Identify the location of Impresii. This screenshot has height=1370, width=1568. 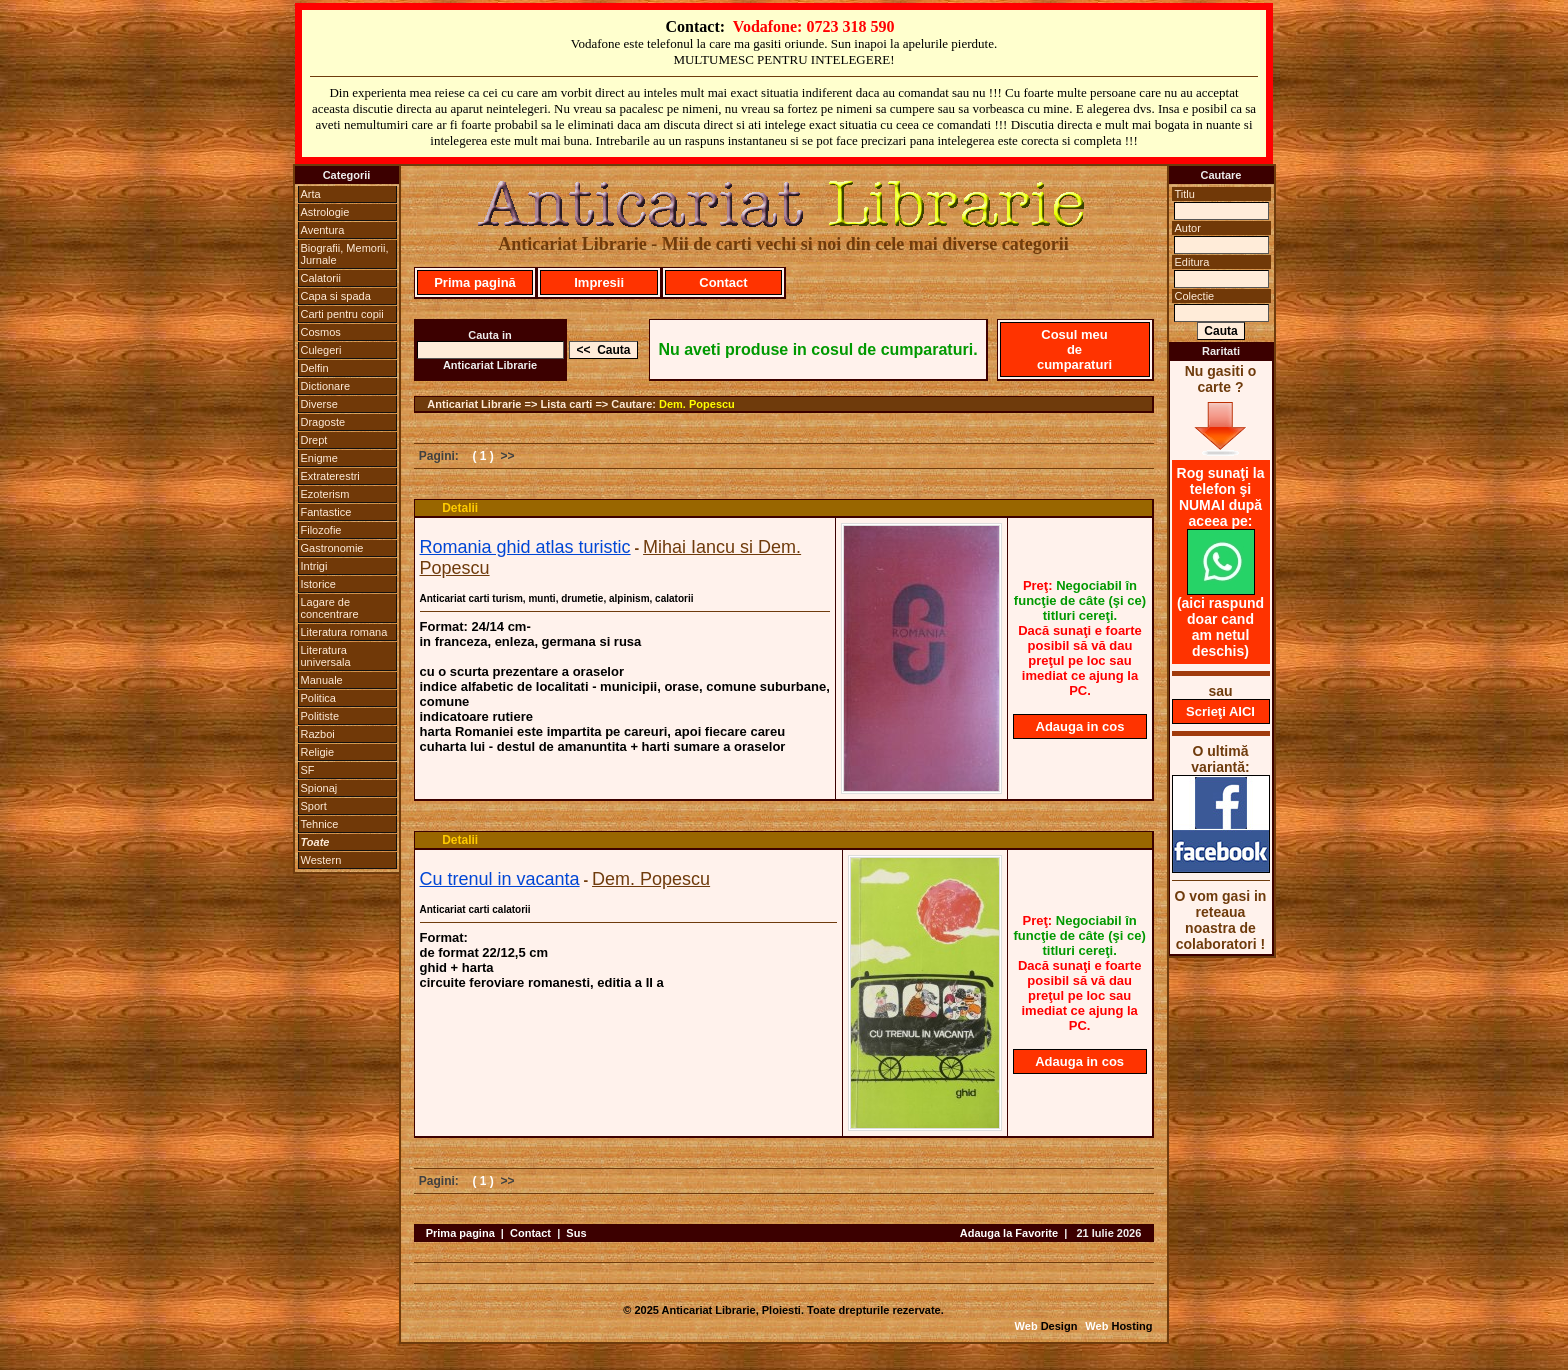
(599, 282).